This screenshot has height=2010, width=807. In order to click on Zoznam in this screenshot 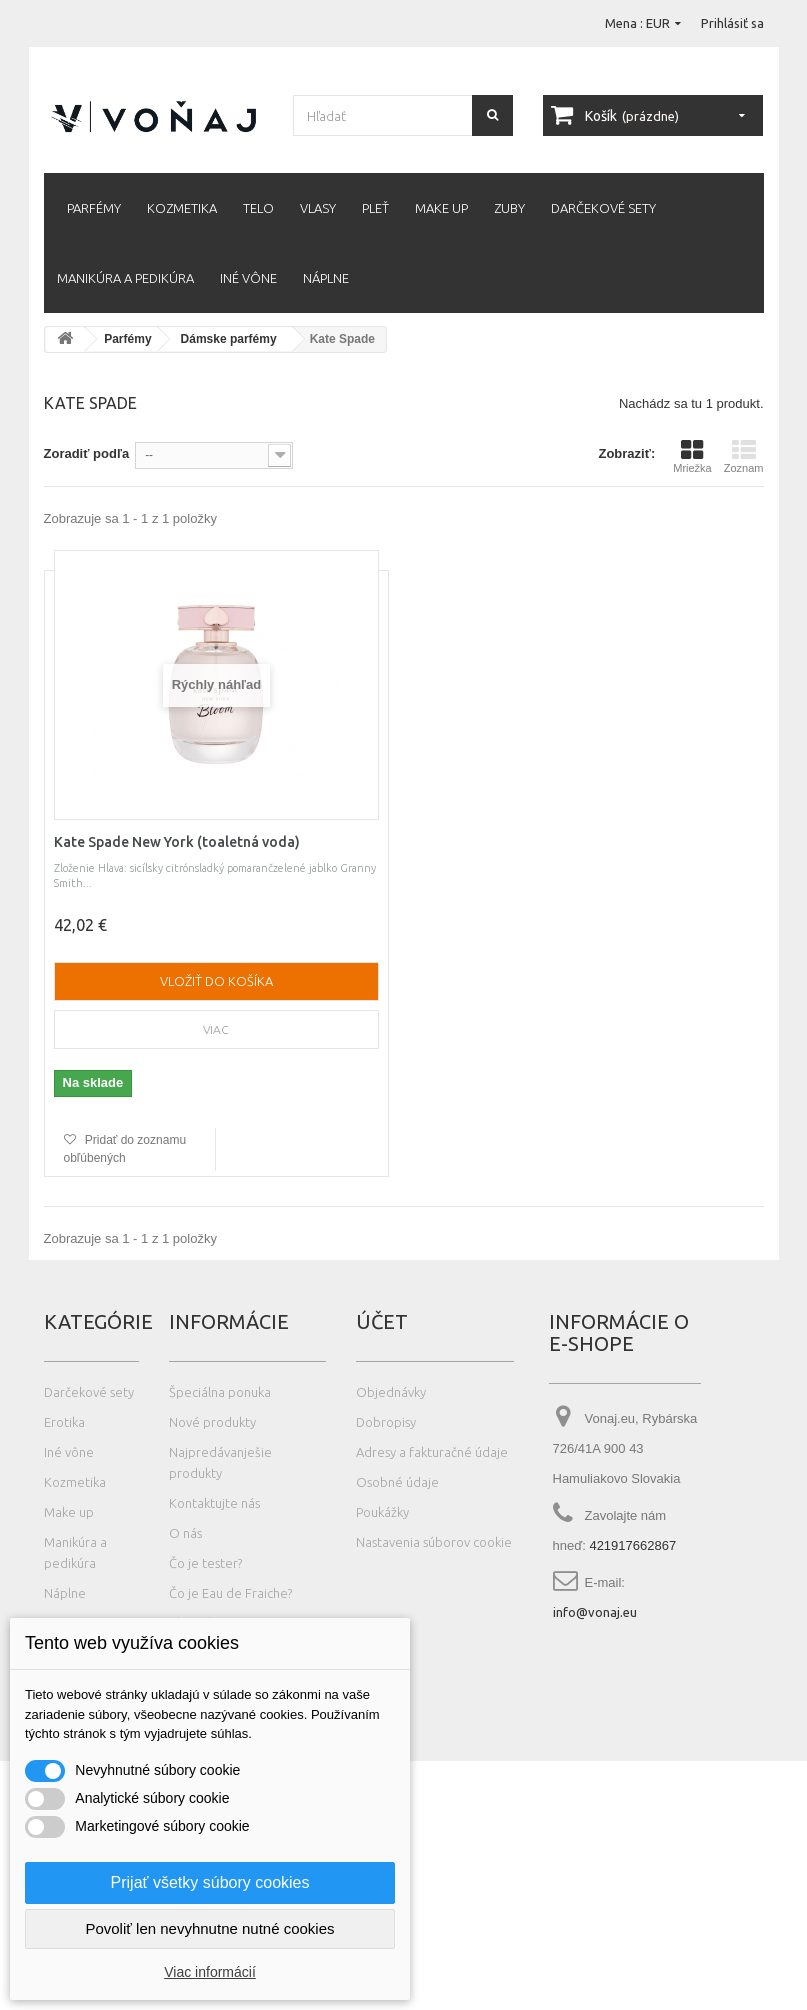, I will do `click(744, 456)`.